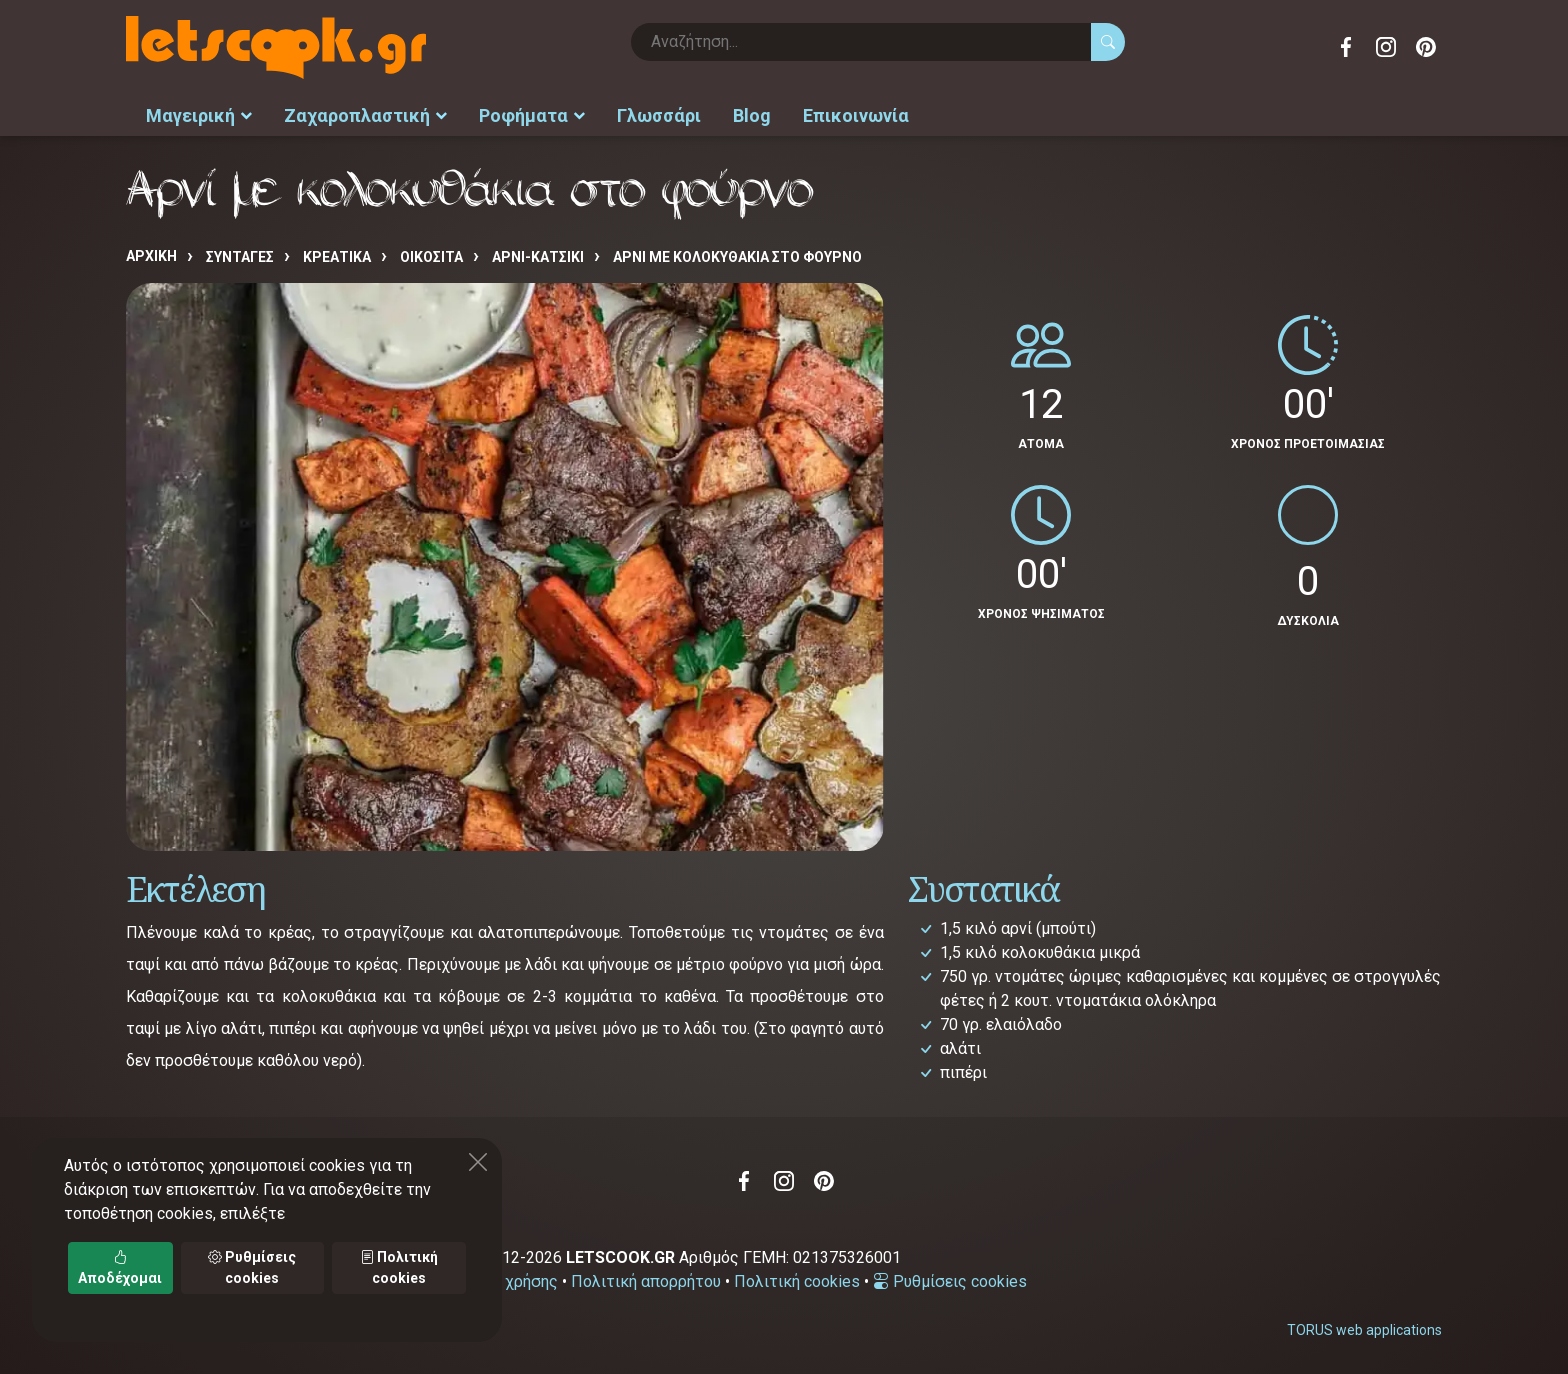 The width and height of the screenshot is (1568, 1374). Describe the element at coordinates (1426, 47) in the screenshot. I see `Pinterest` at that location.